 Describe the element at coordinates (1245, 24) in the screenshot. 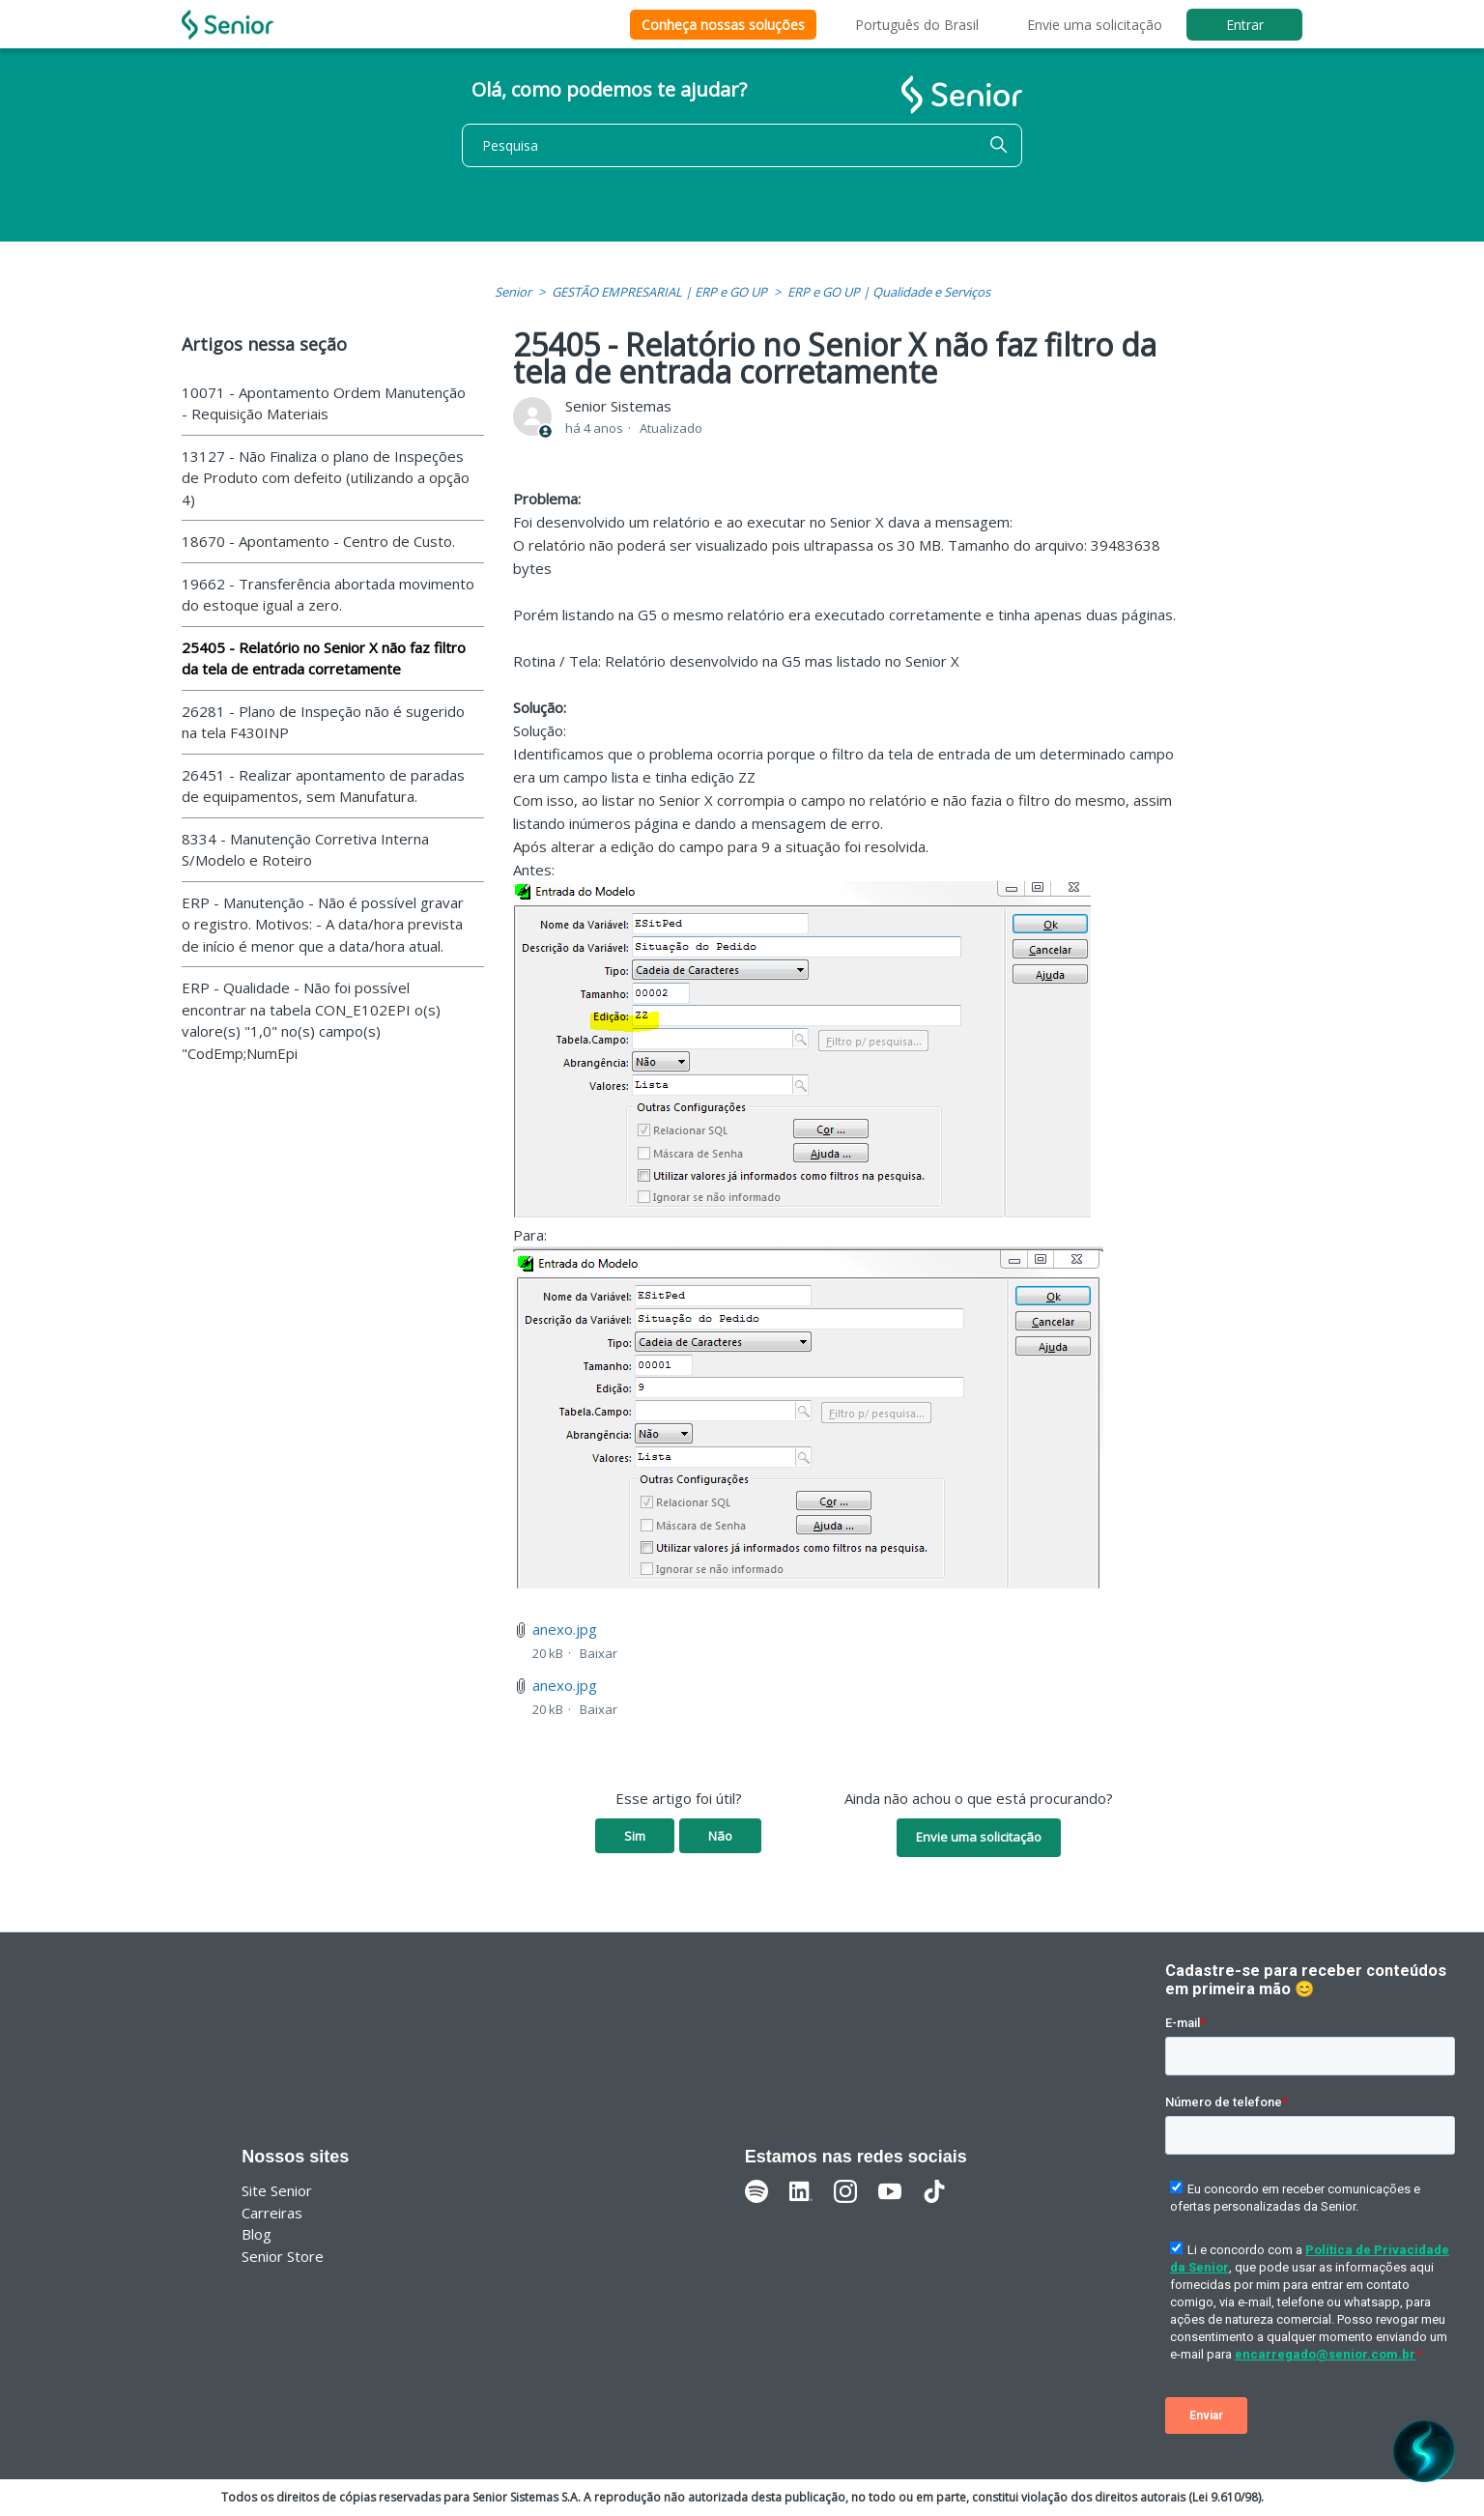

I see `Entrar [button]` at that location.